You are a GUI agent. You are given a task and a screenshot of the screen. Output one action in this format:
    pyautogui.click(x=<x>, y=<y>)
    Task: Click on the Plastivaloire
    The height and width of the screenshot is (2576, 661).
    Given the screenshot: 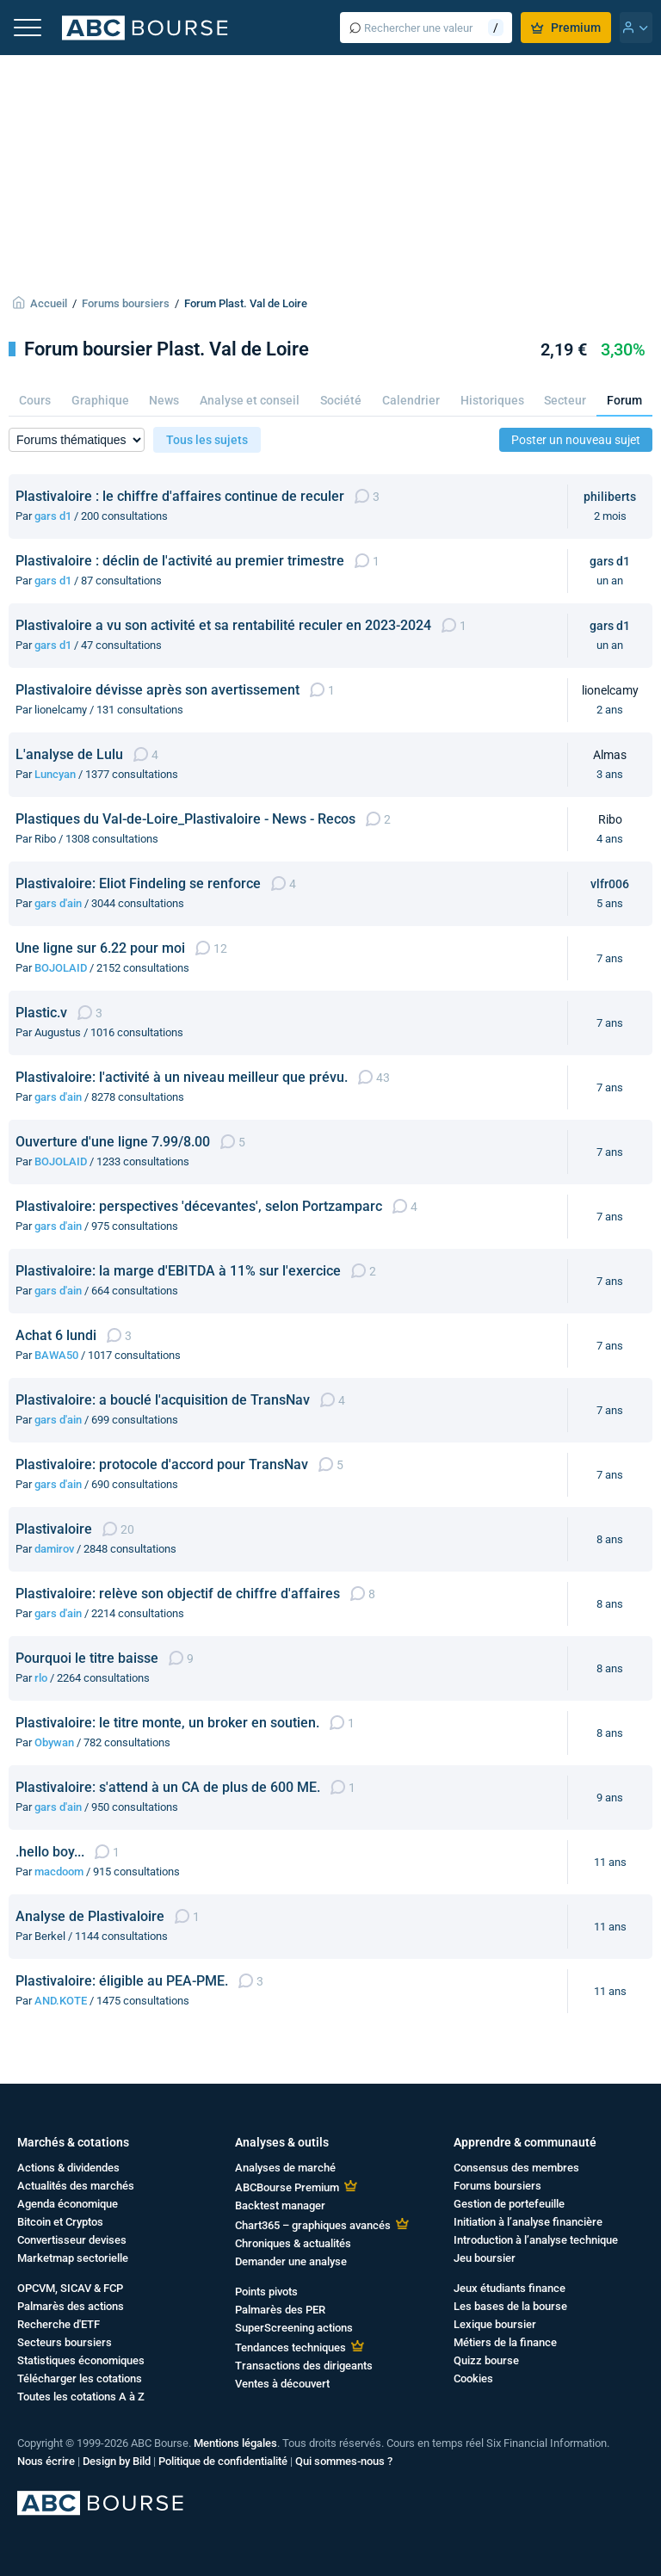 What is the action you would take?
    pyautogui.click(x=53, y=1529)
    